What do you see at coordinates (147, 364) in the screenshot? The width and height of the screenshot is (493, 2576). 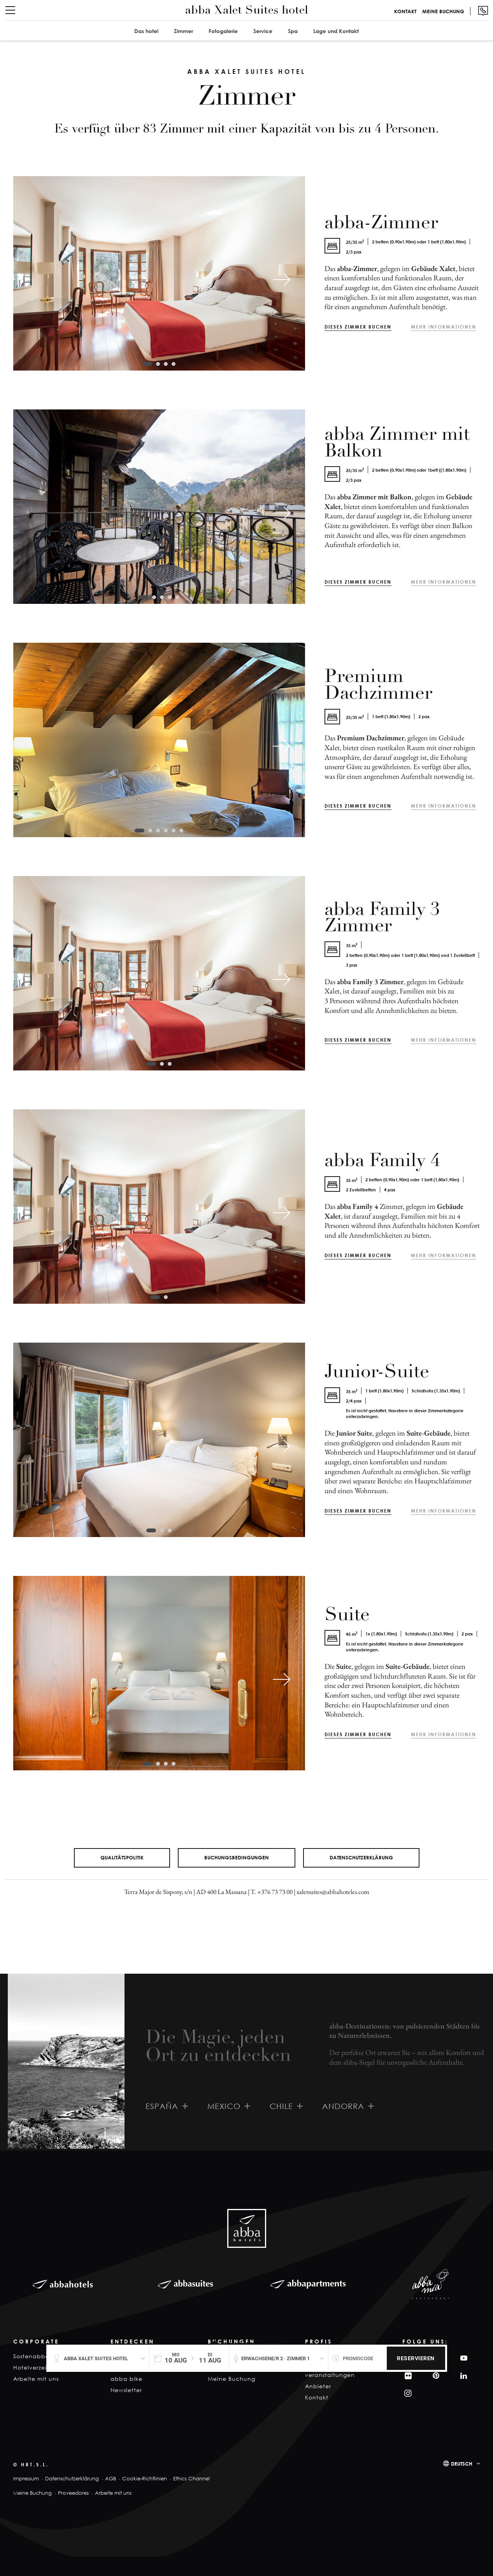 I see `[tab]` at bounding box center [147, 364].